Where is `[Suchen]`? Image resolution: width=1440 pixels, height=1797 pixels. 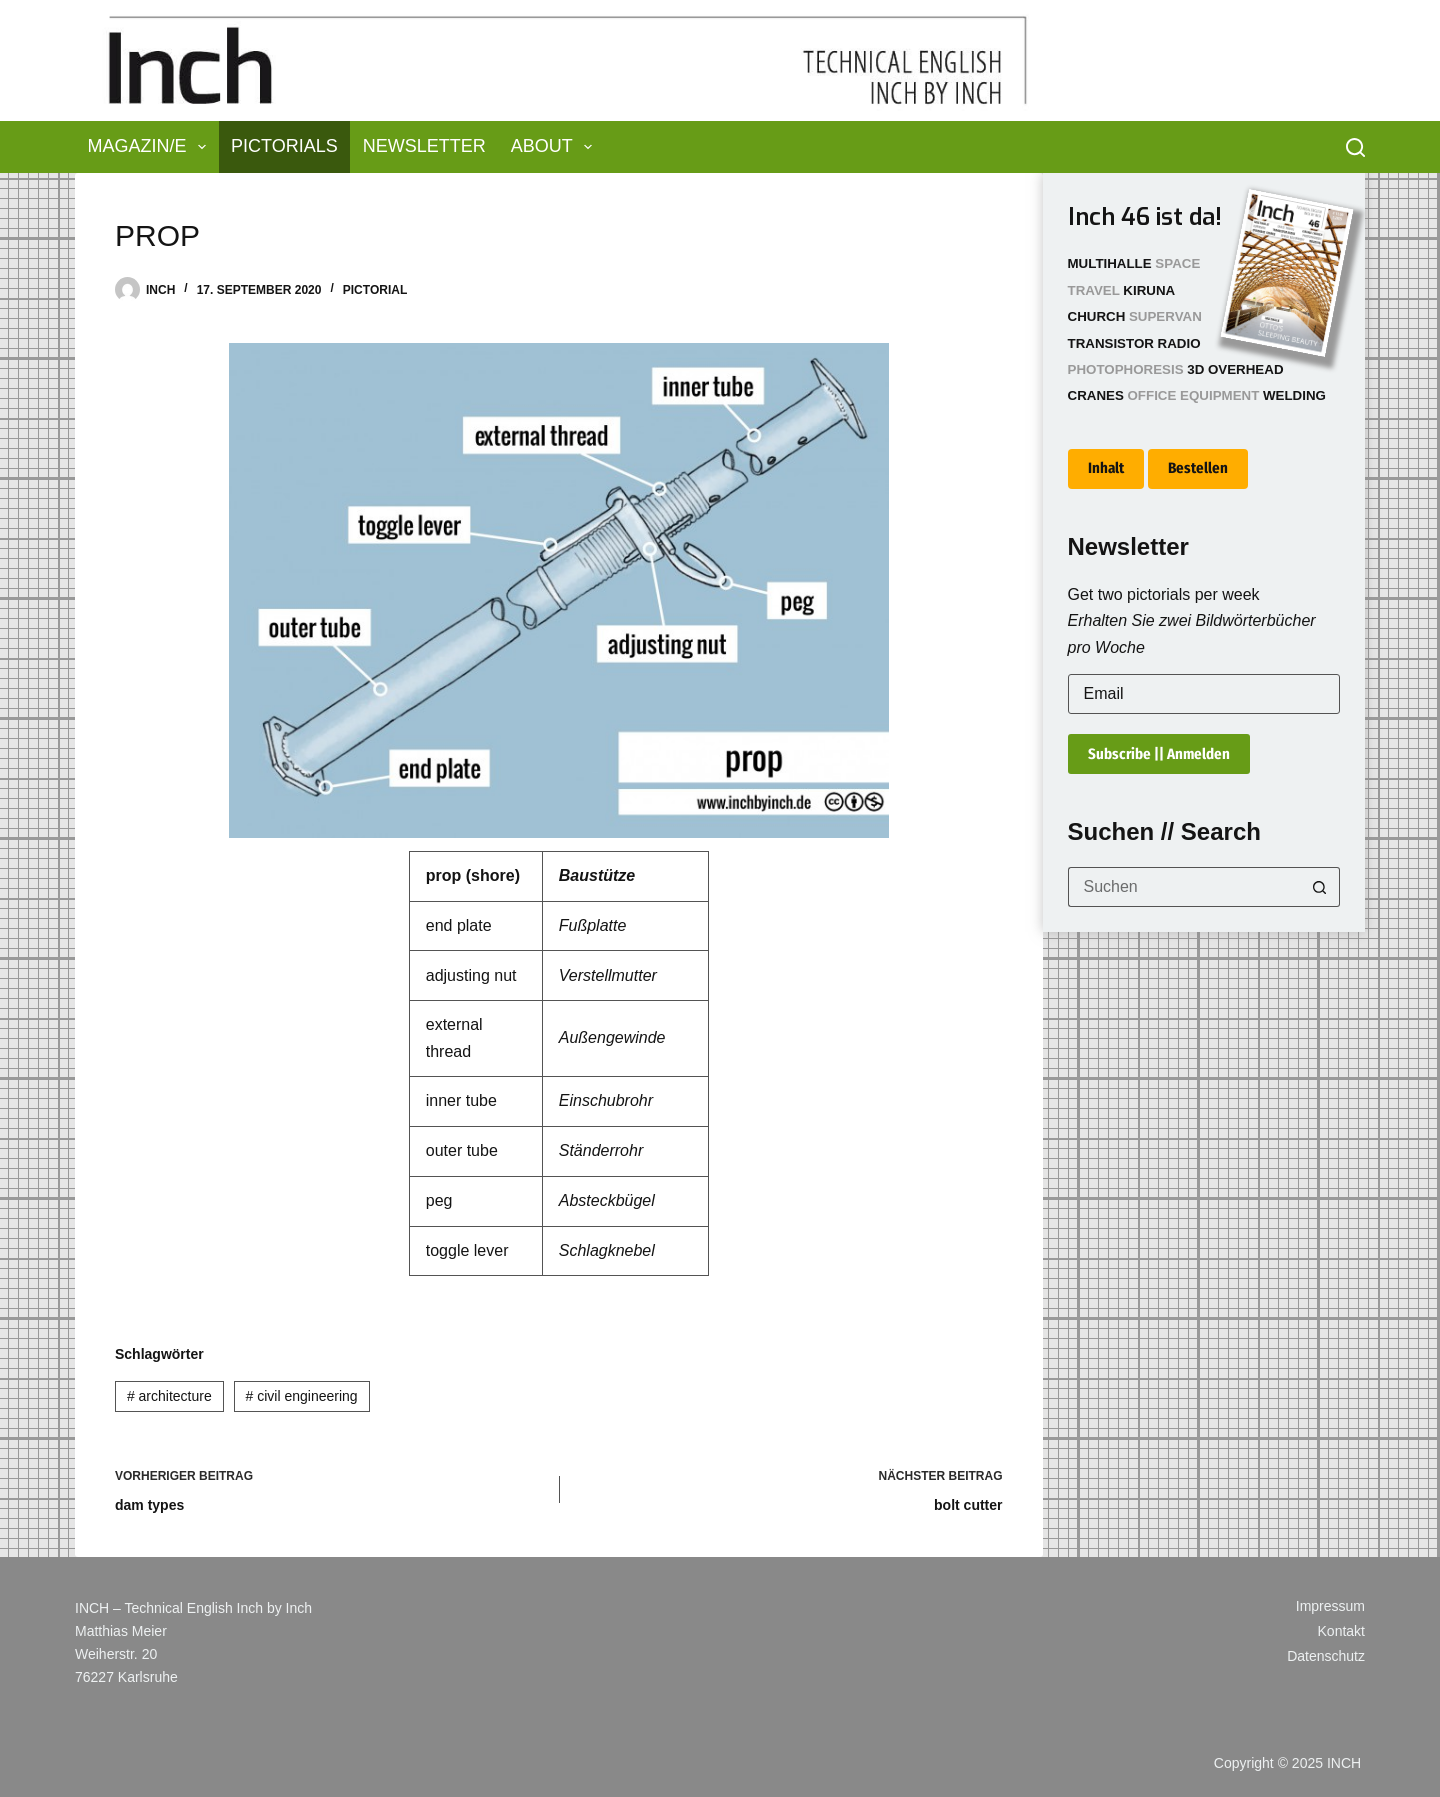
[Suchen] is located at coordinates (1355, 147).